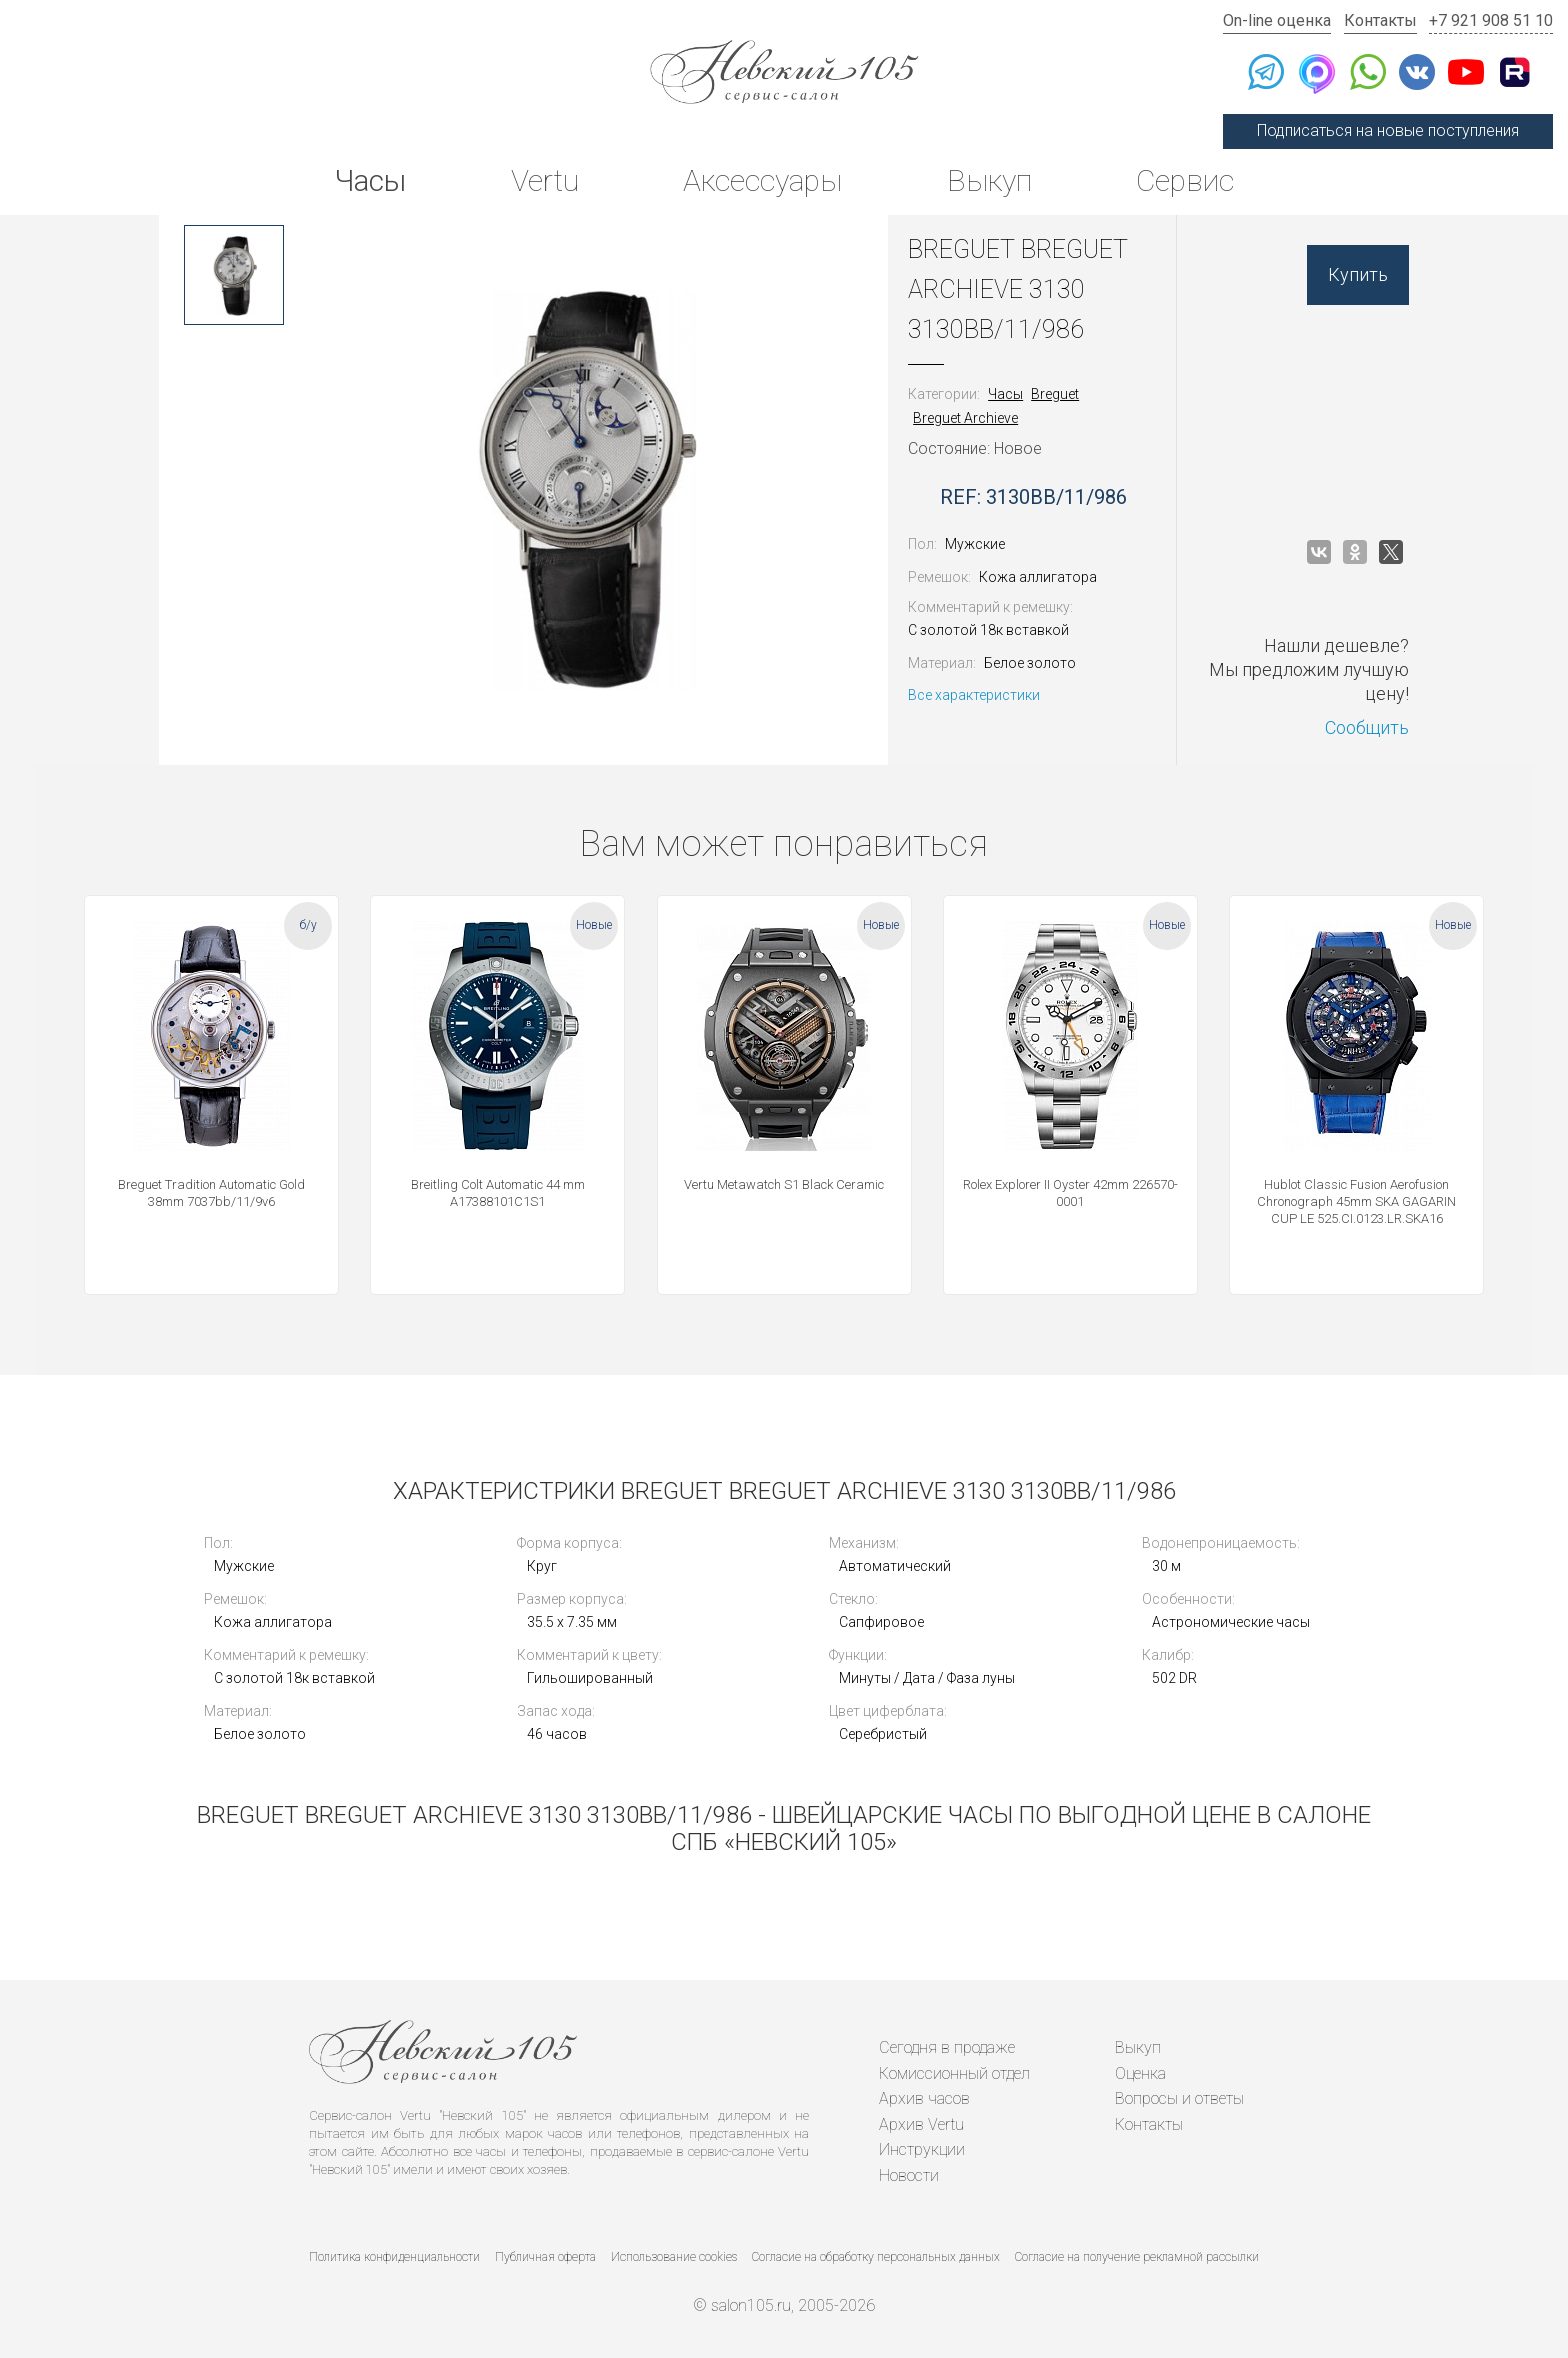 The width and height of the screenshot is (1568, 2358). What do you see at coordinates (921, 2124) in the screenshot?
I see `Архив Vertu` at bounding box center [921, 2124].